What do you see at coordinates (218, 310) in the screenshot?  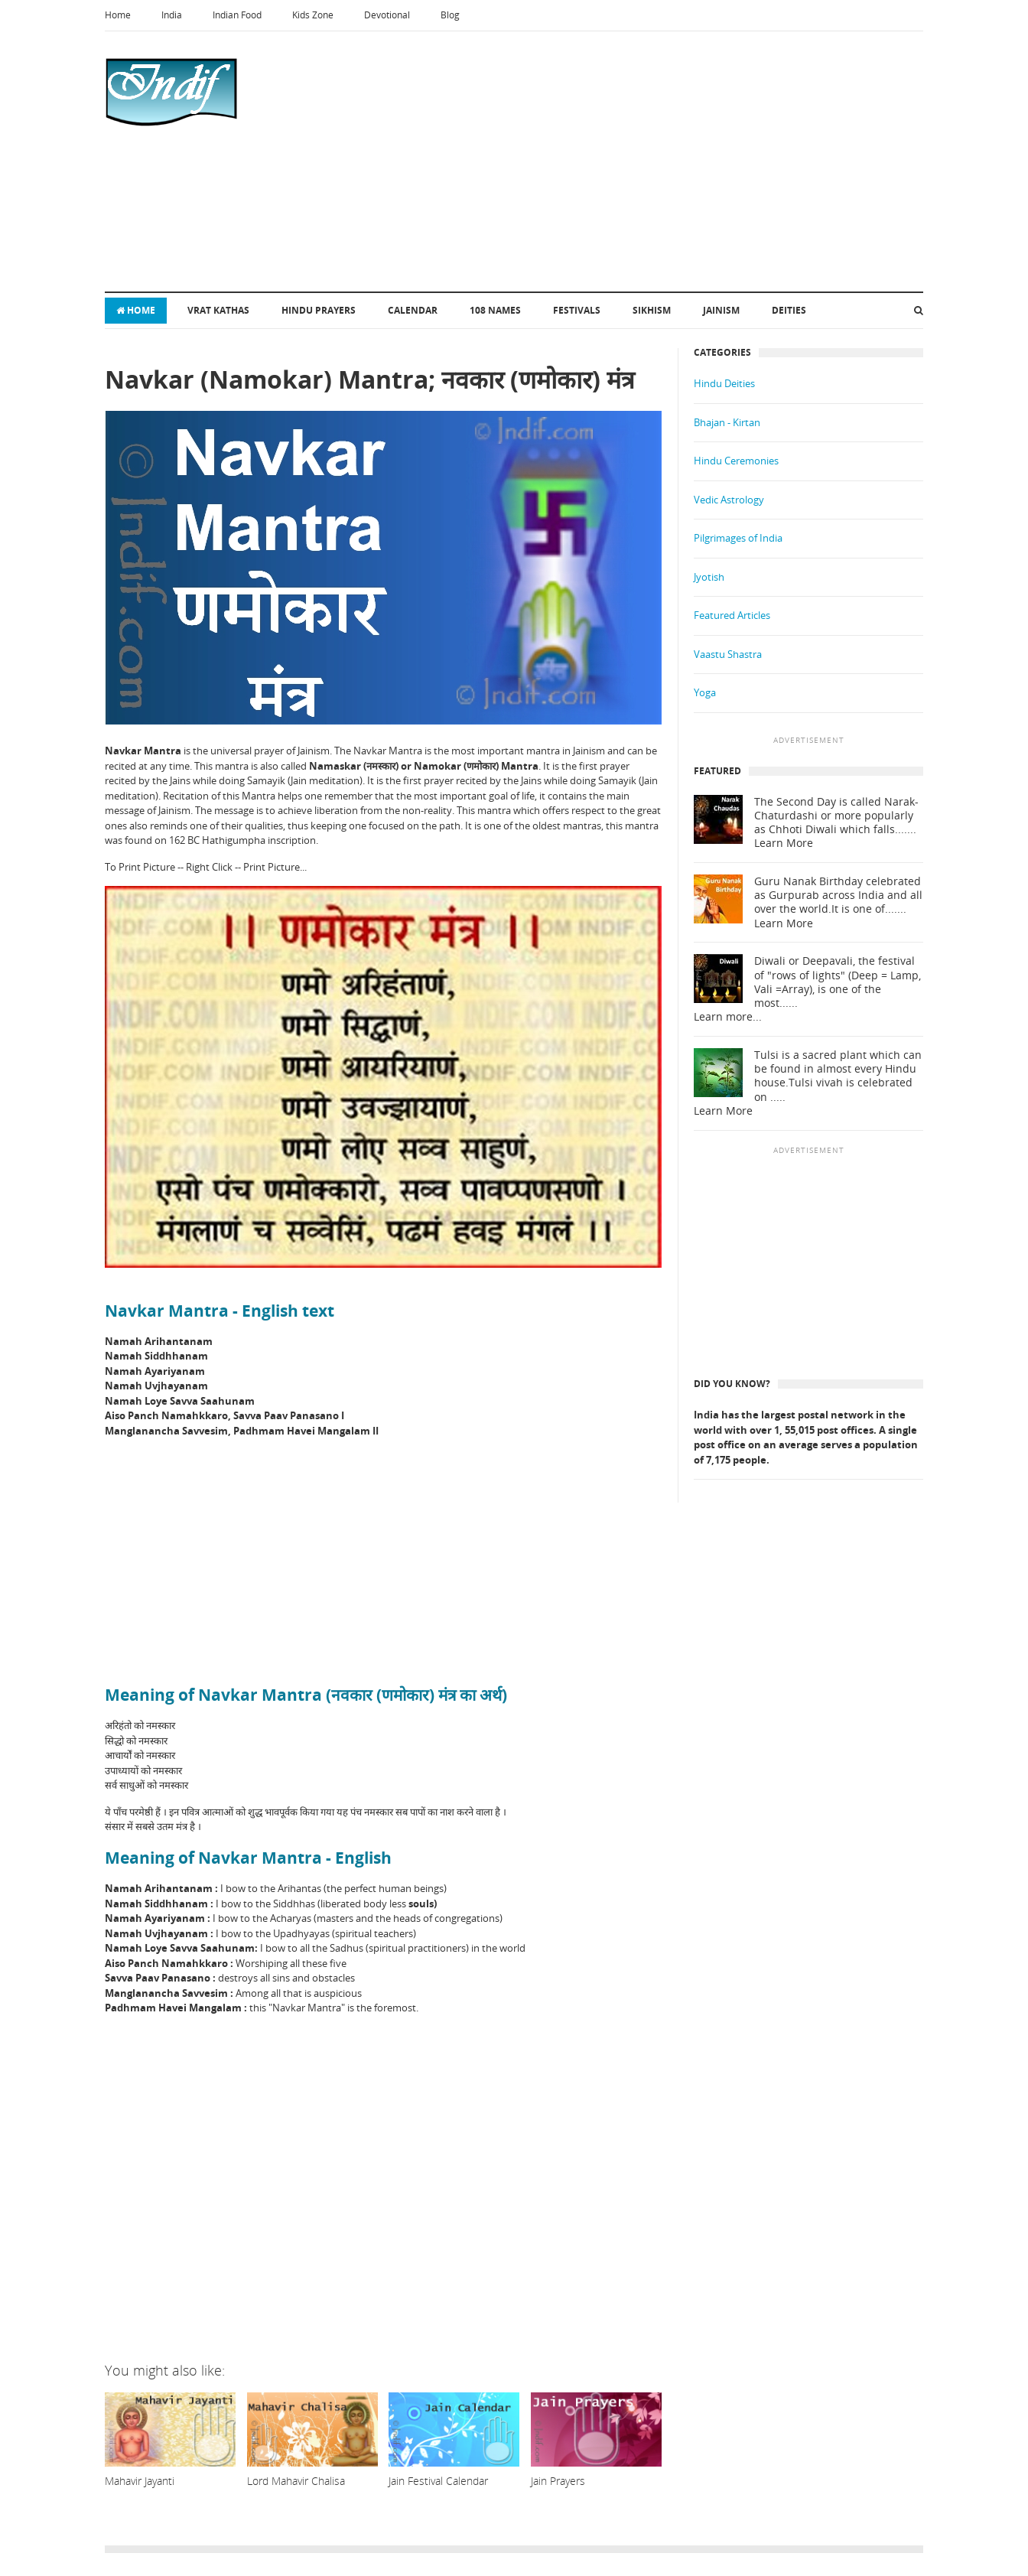 I see `Vrat Kathas` at bounding box center [218, 310].